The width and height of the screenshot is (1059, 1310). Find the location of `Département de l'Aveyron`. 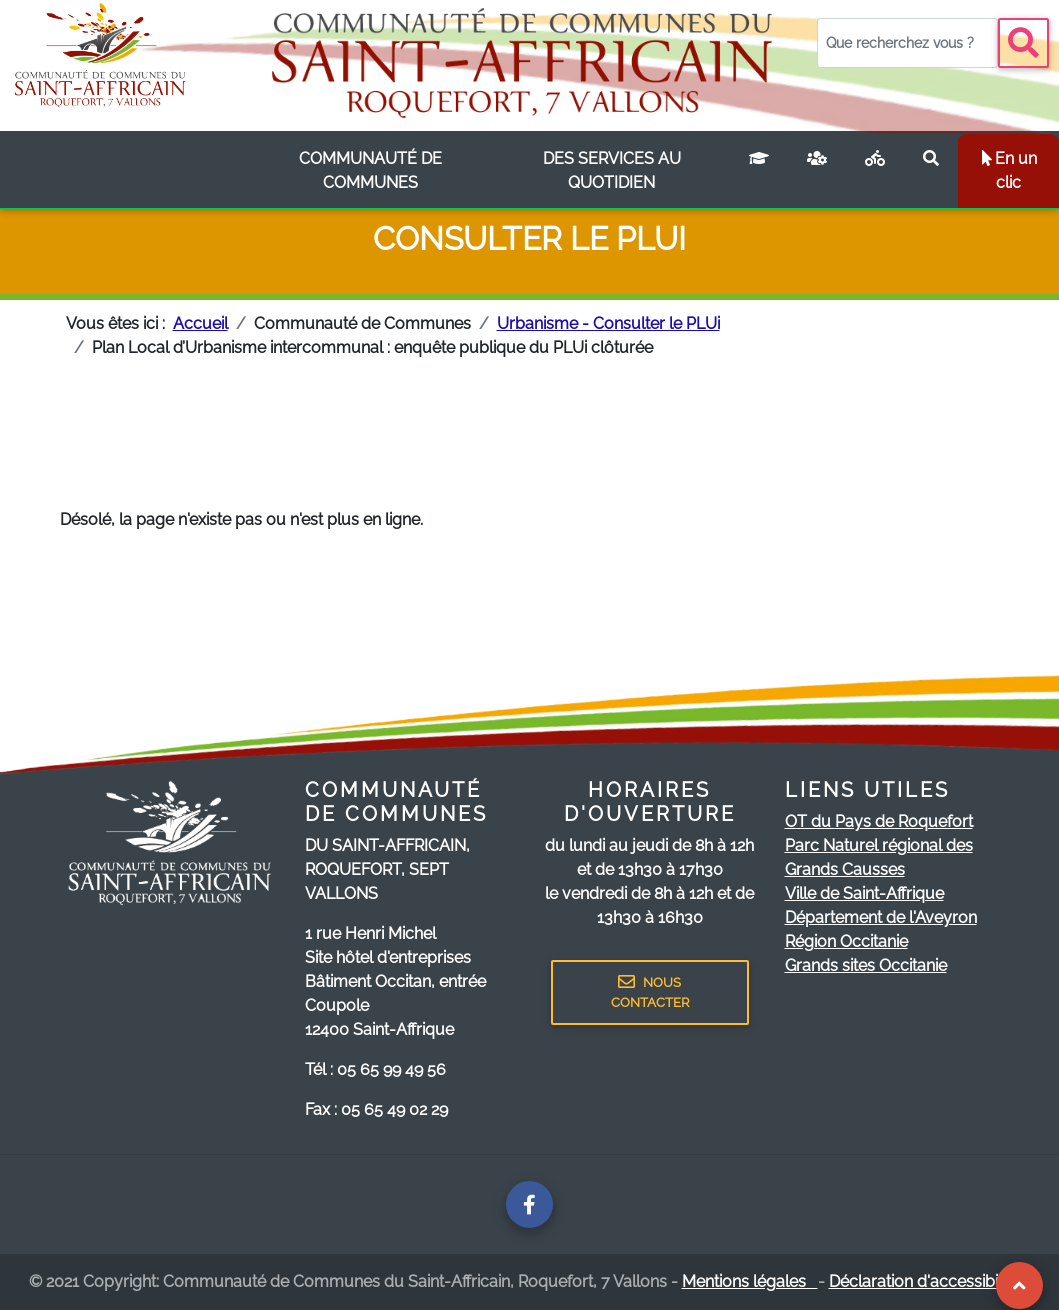

Département de l'Aveyron is located at coordinates (881, 917).